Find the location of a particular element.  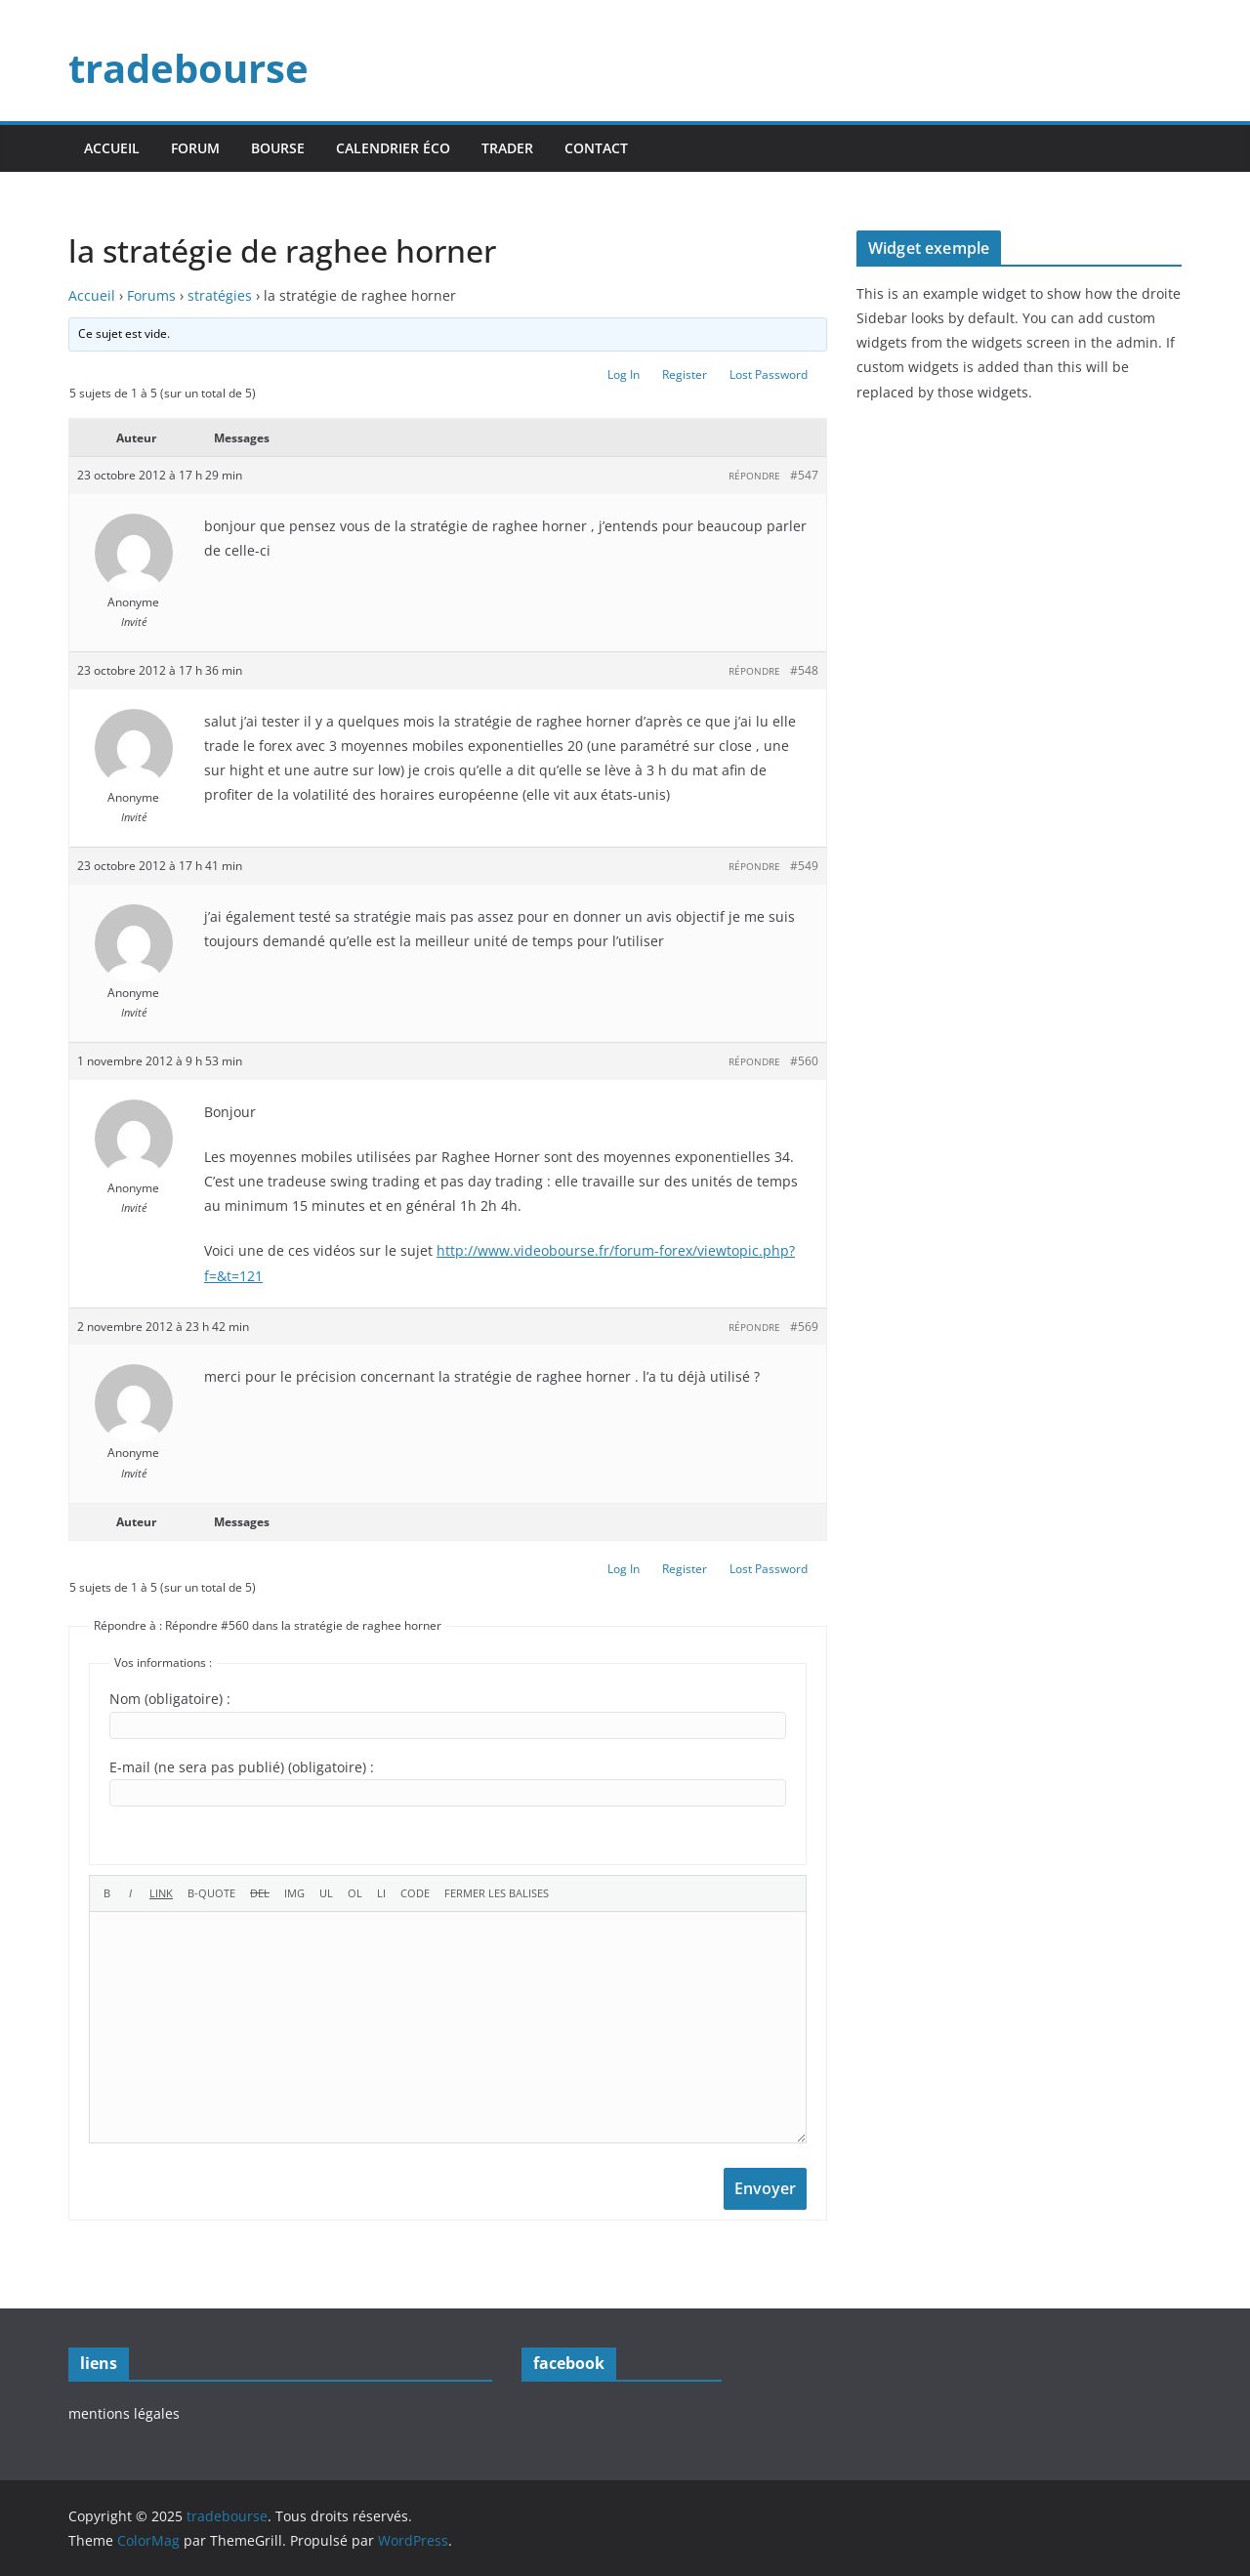

E-mail (ne sera pas publié) (obligatoire) : is located at coordinates (241, 1767).